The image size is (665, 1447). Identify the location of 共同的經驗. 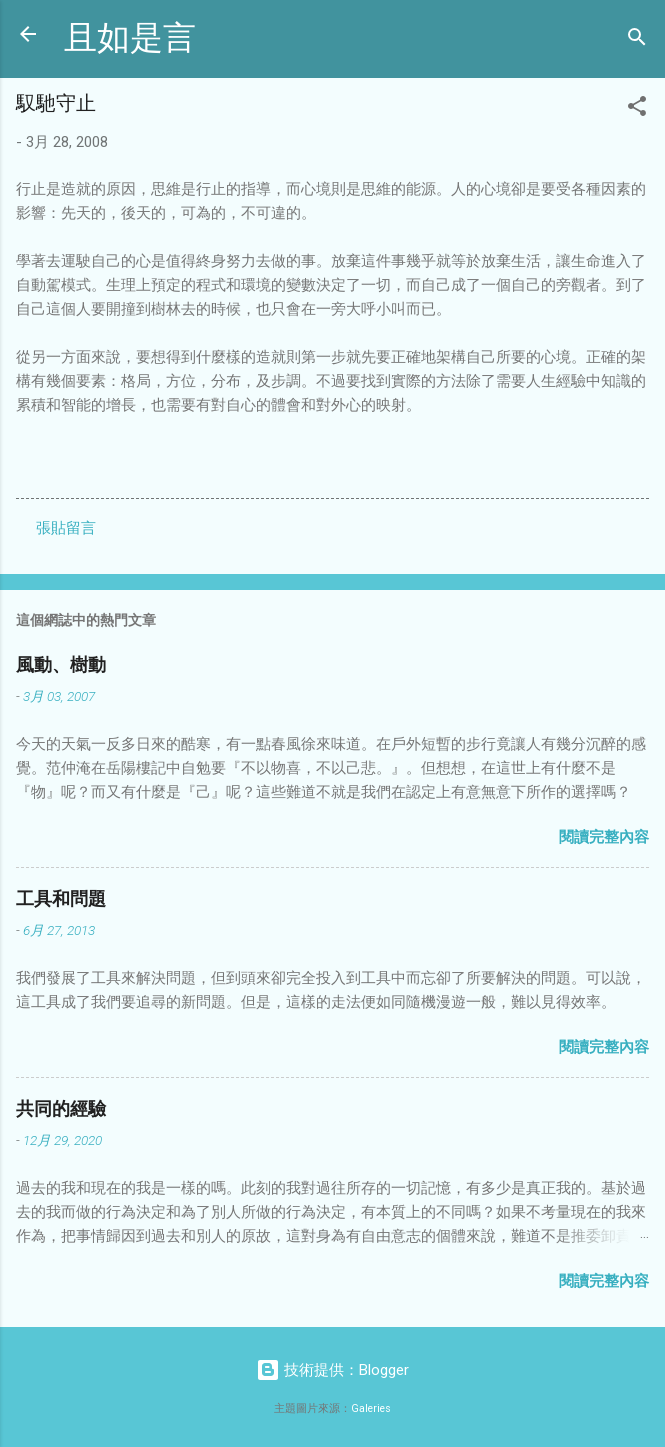
(61, 1109).